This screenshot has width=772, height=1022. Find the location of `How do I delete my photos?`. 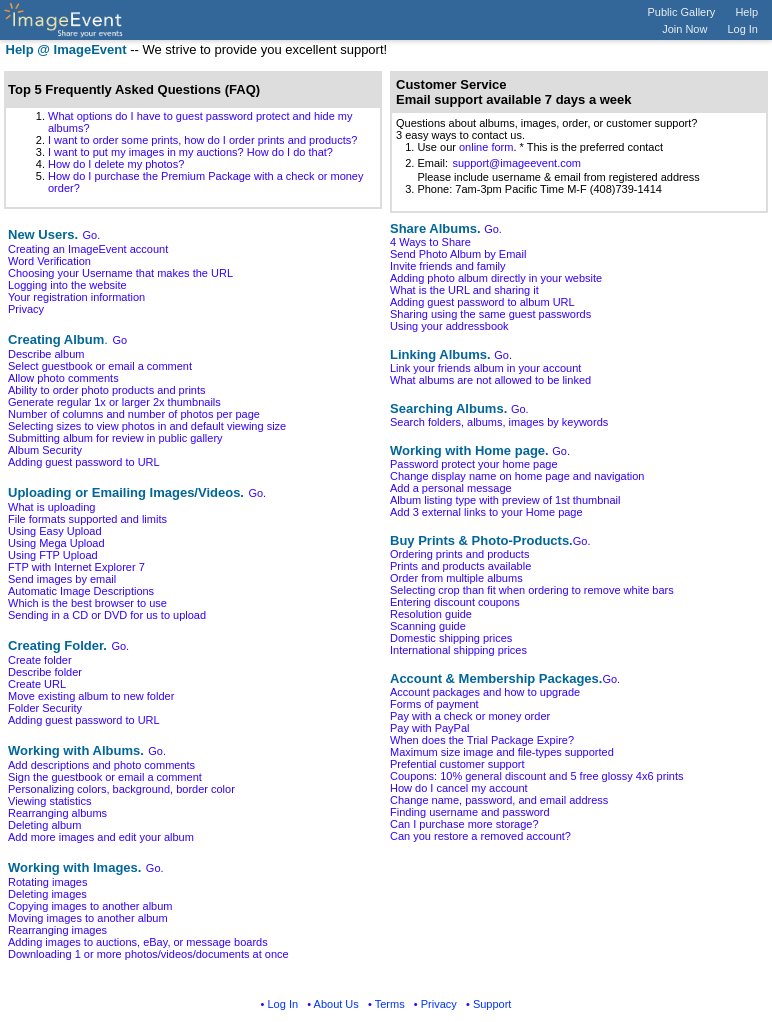

How do I delete my photos? is located at coordinates (116, 164).